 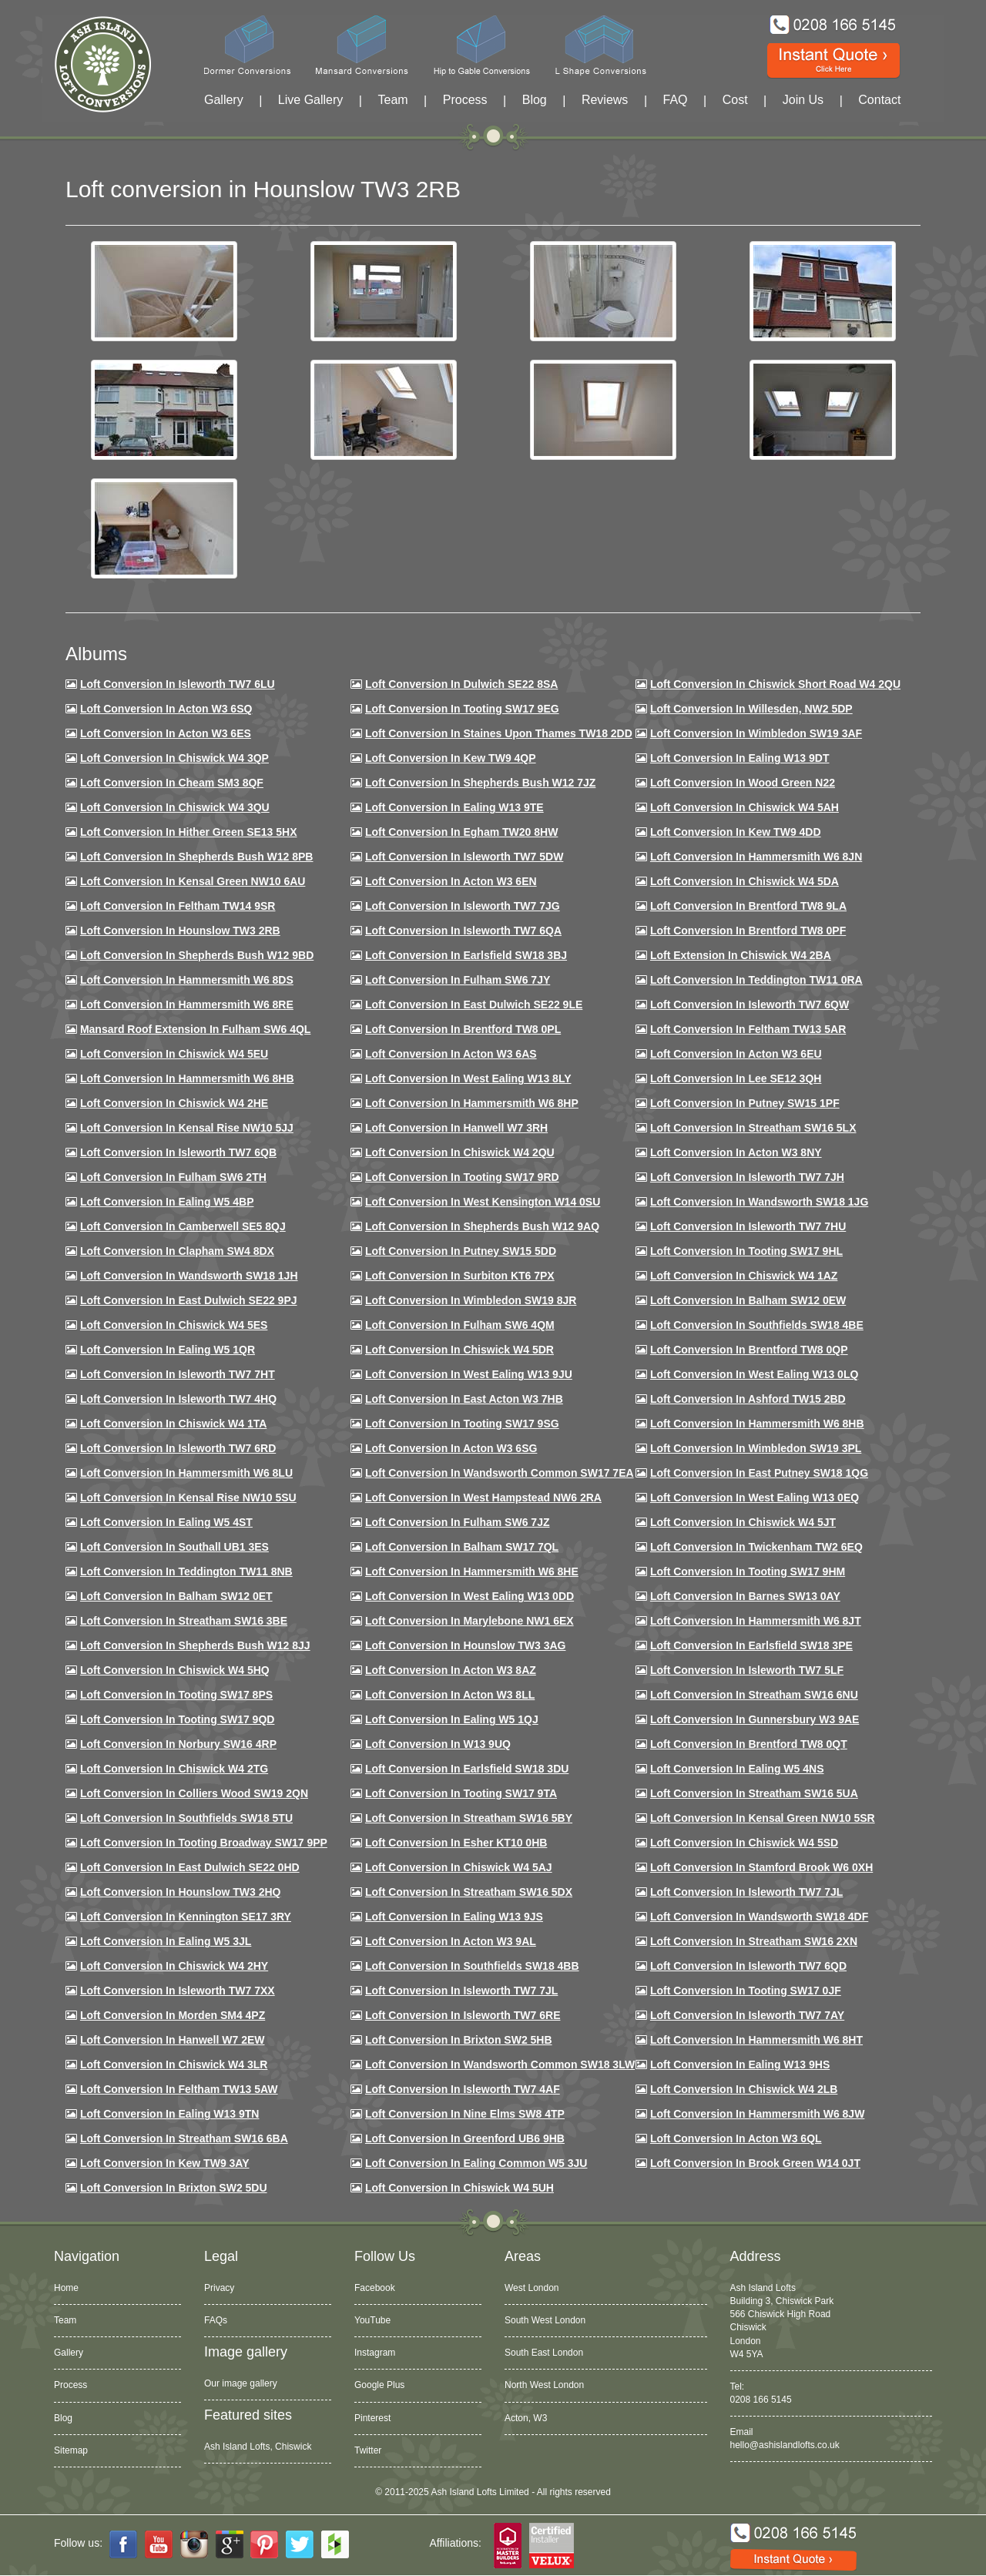 I want to click on Loft conversion in East Acton W3 7HB, so click(x=464, y=1399).